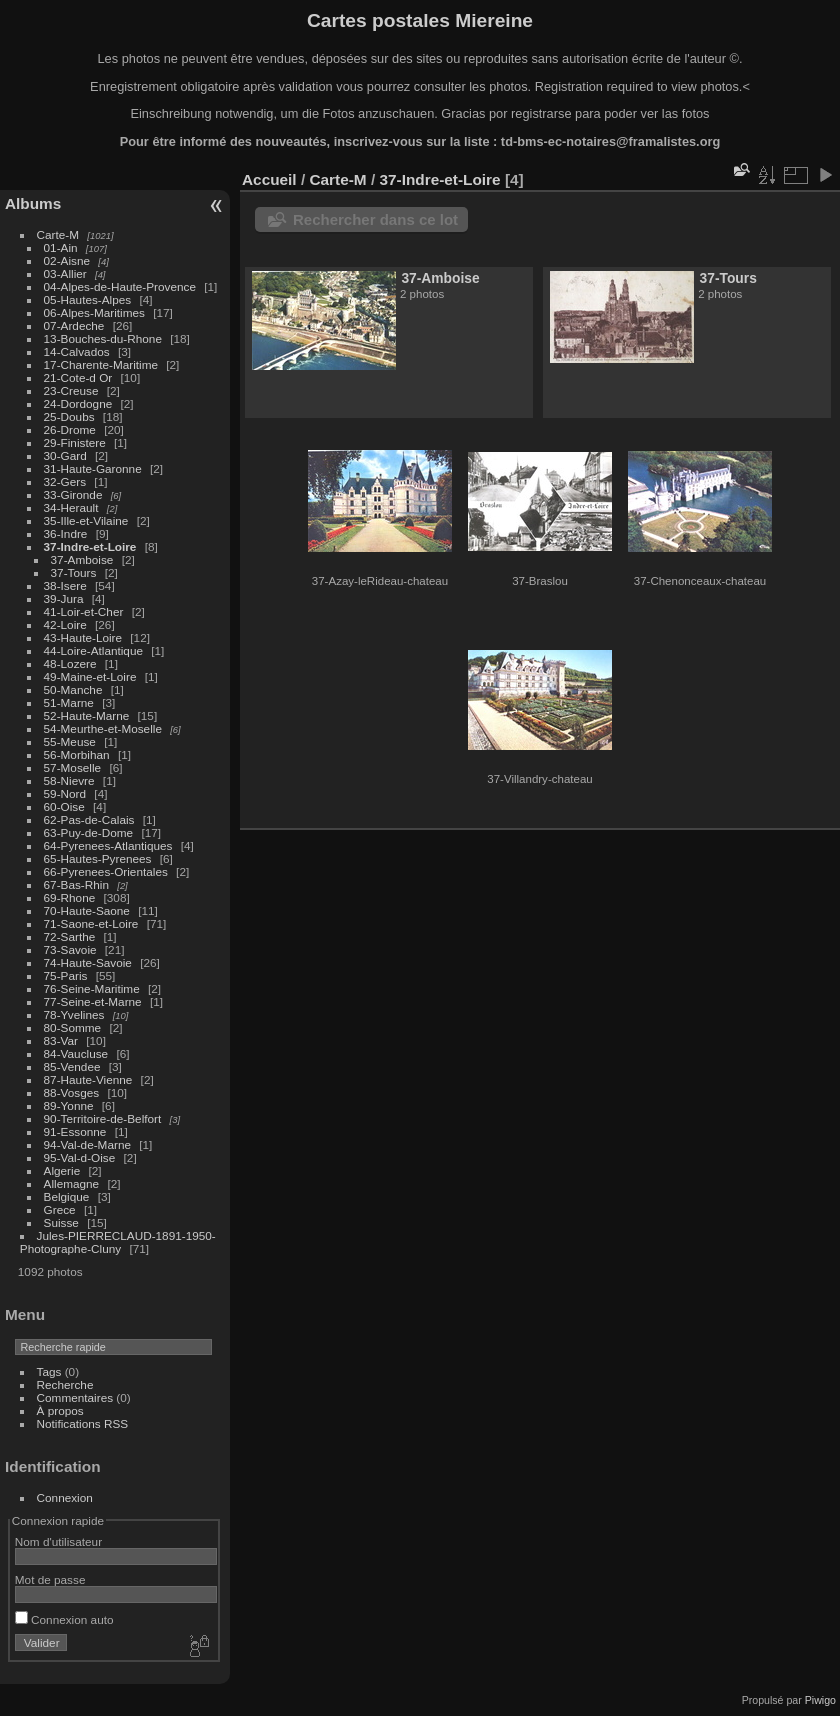  I want to click on Grece, so click(60, 1209).